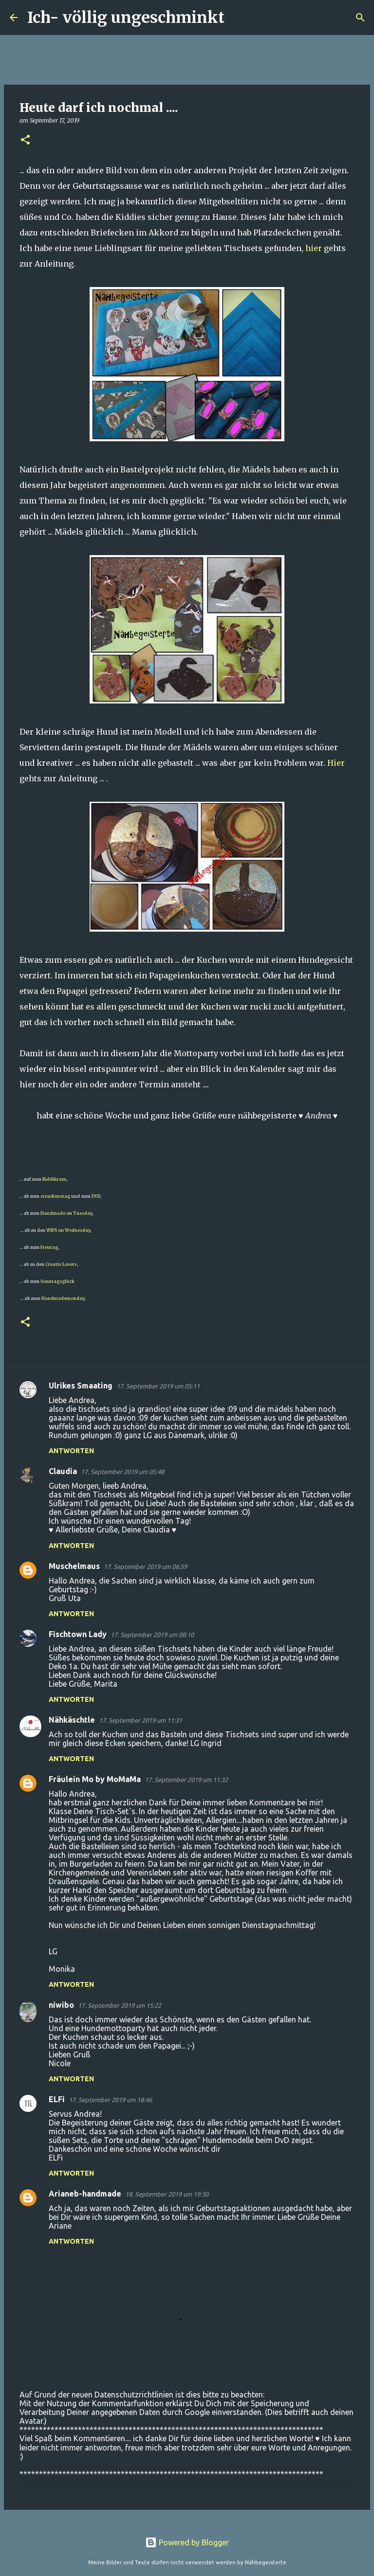 This screenshot has height=2576, width=374. What do you see at coordinates (125, 17) in the screenshot?
I see `Ich- völlig ungeschminkt` at bounding box center [125, 17].